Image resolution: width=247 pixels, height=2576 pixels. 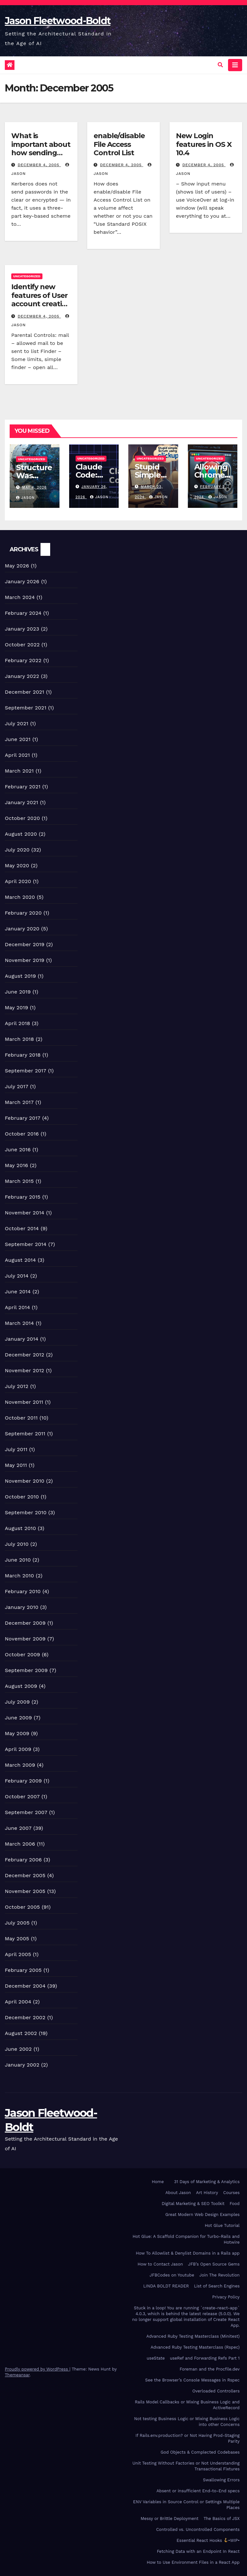 What do you see at coordinates (20, 597) in the screenshot?
I see `March 2024` at bounding box center [20, 597].